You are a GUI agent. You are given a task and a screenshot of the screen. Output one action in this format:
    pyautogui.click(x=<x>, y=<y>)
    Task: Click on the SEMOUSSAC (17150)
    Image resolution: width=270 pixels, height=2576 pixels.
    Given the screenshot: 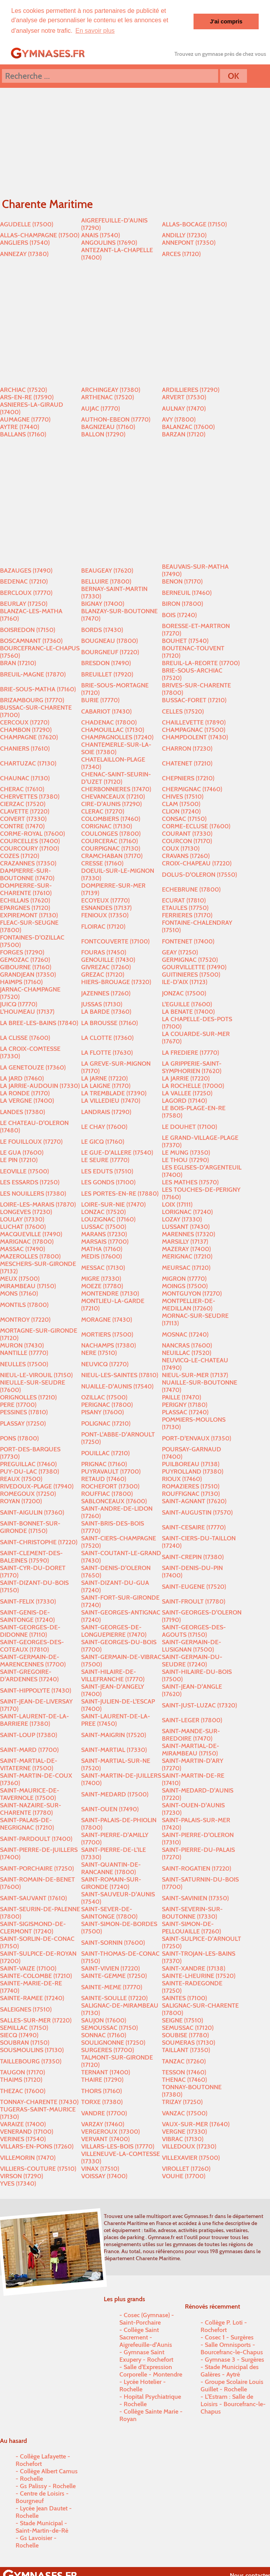 What is the action you would take?
    pyautogui.click(x=109, y=2027)
    